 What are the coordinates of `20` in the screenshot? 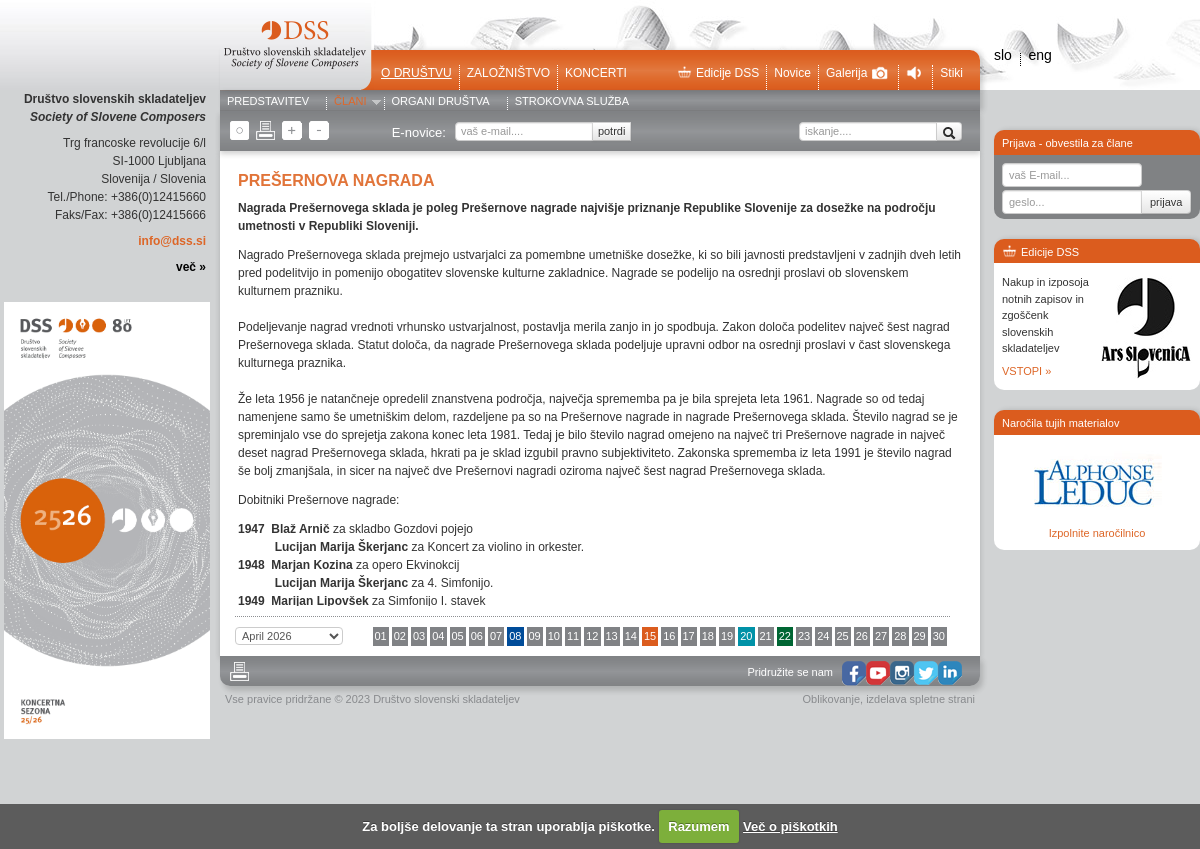 It's located at (746, 636).